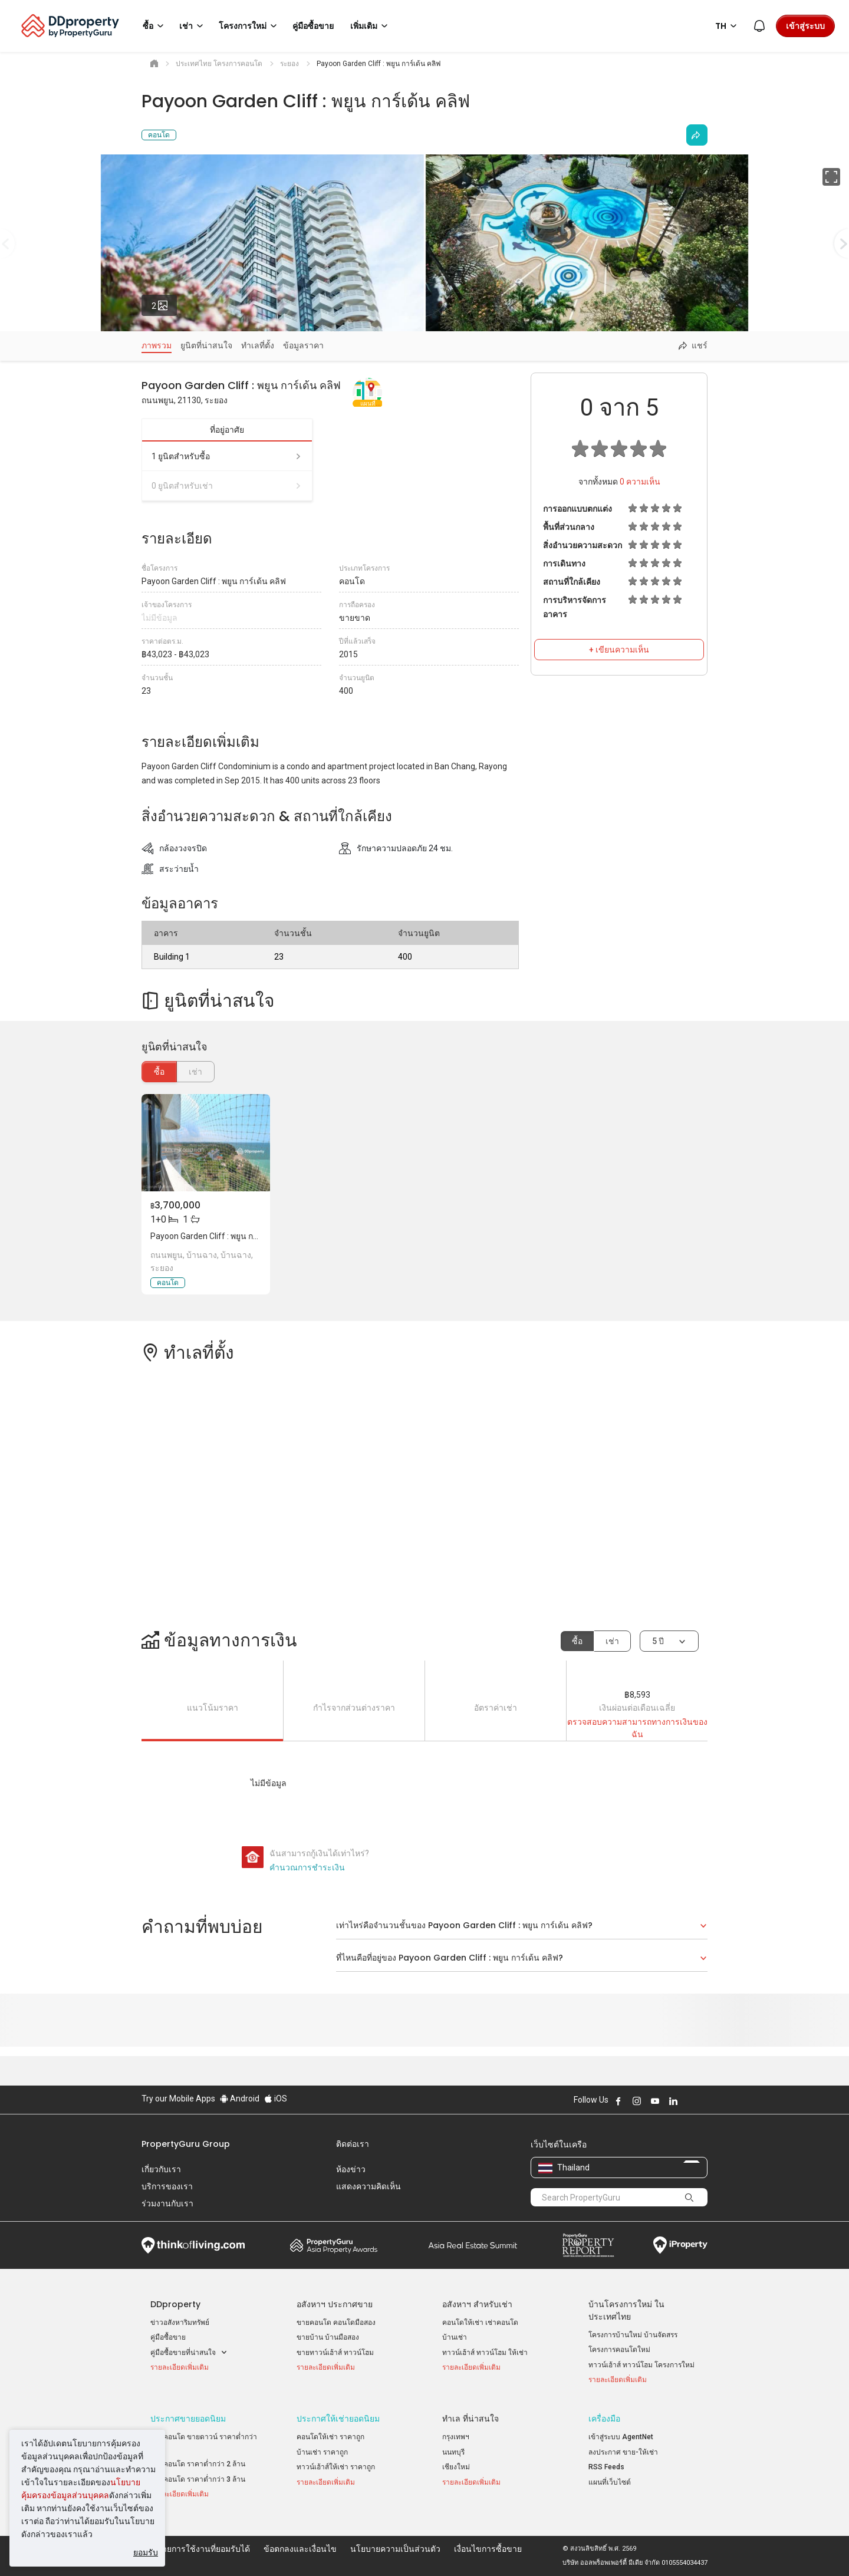 Image resolution: width=849 pixels, height=2576 pixels. I want to click on นโยบายการใช้งานที่ยอมรับได้, so click(196, 2549).